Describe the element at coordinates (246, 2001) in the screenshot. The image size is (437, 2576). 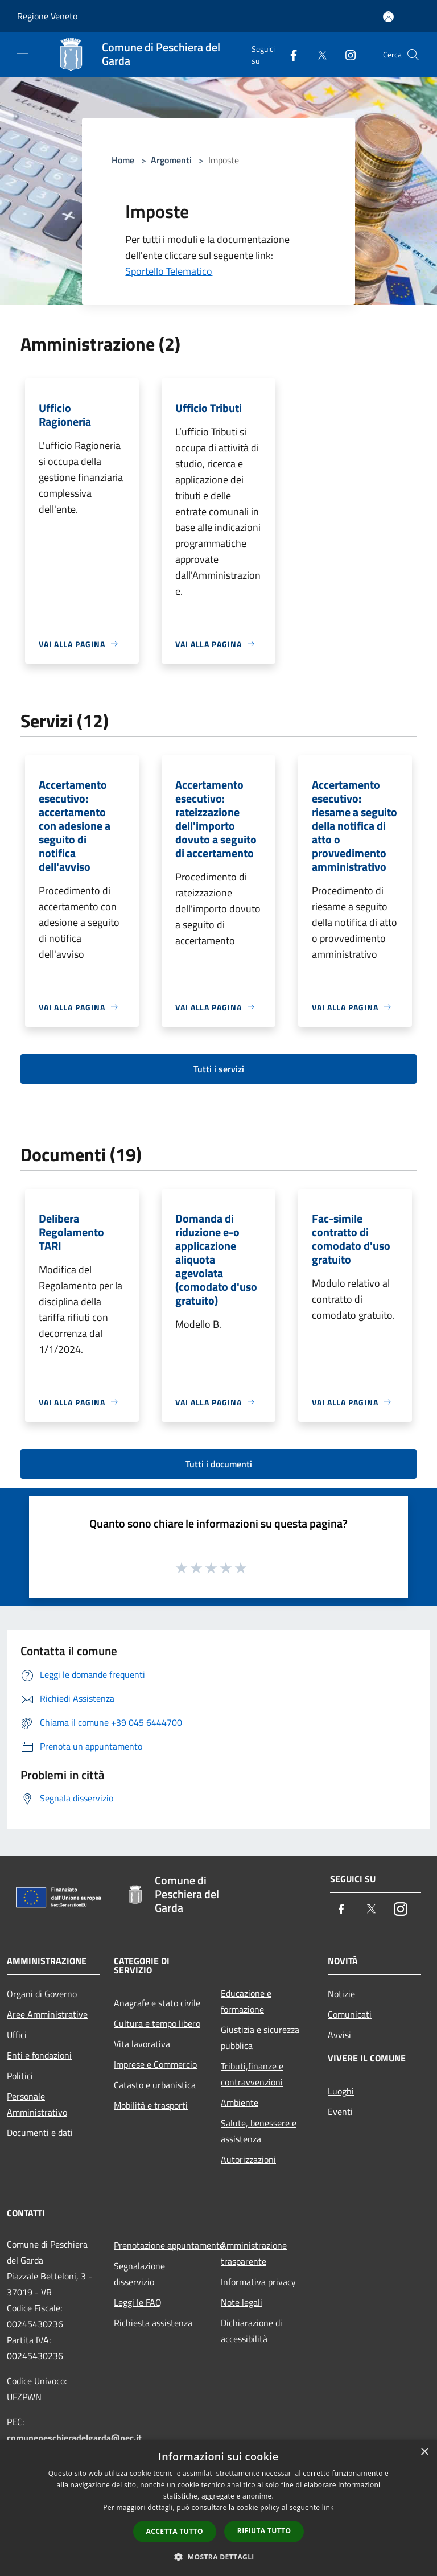
I see `Educazione e formazione` at that location.